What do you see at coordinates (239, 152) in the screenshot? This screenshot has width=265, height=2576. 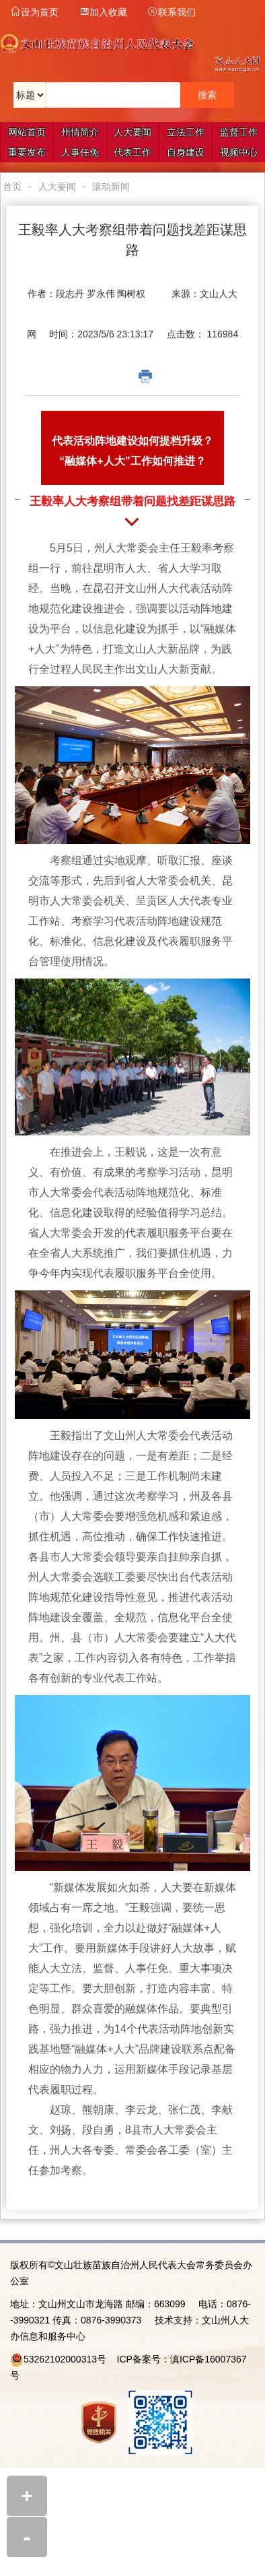 I see `视频中心` at bounding box center [239, 152].